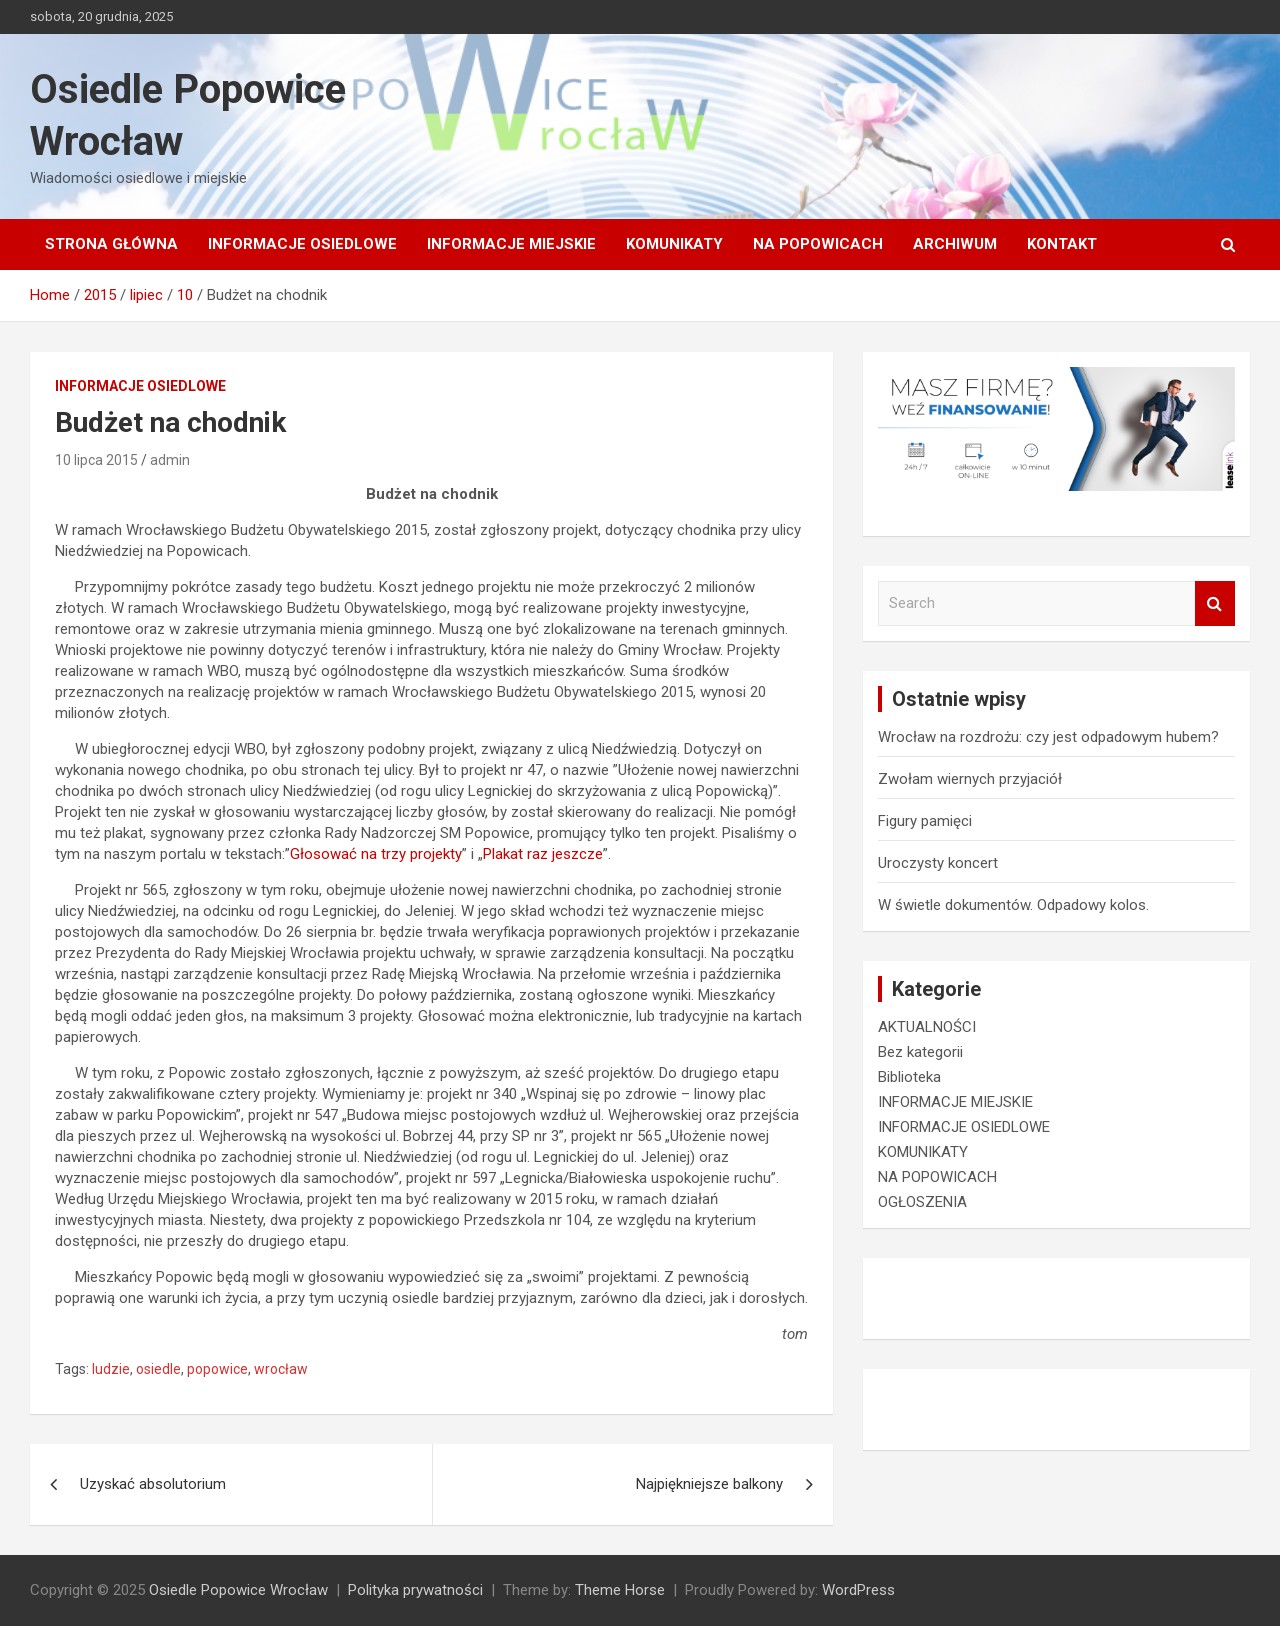 Image resolution: width=1280 pixels, height=1626 pixels. I want to click on Uzyskać absolutorium, so click(153, 1484).